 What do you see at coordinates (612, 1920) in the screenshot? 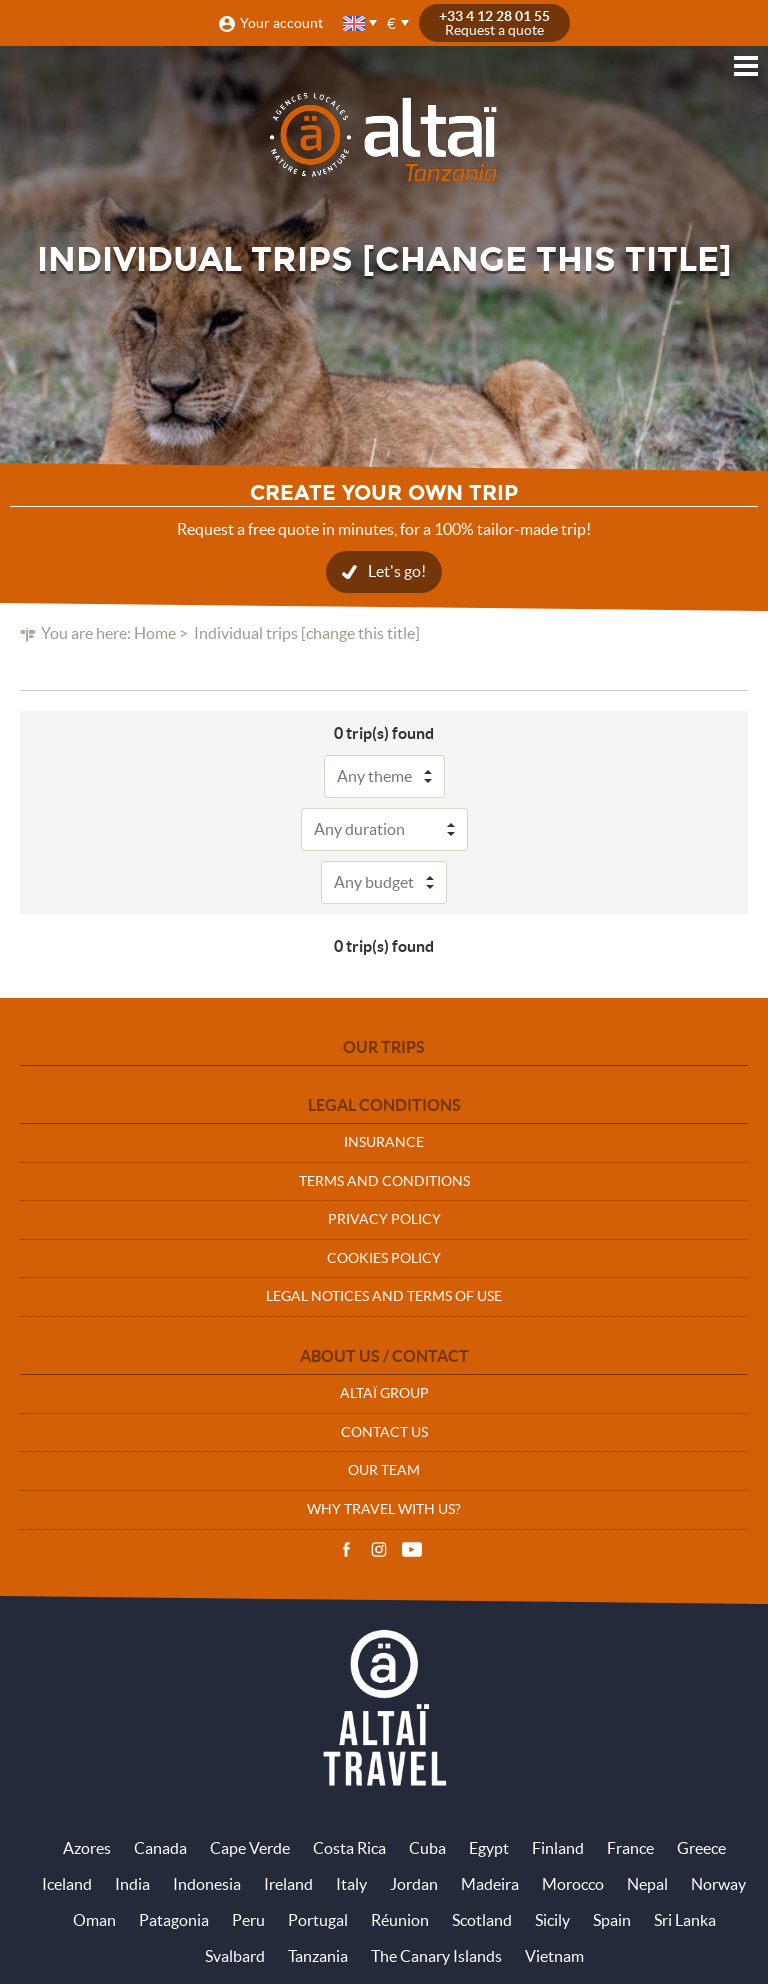
I see `Spain` at bounding box center [612, 1920].